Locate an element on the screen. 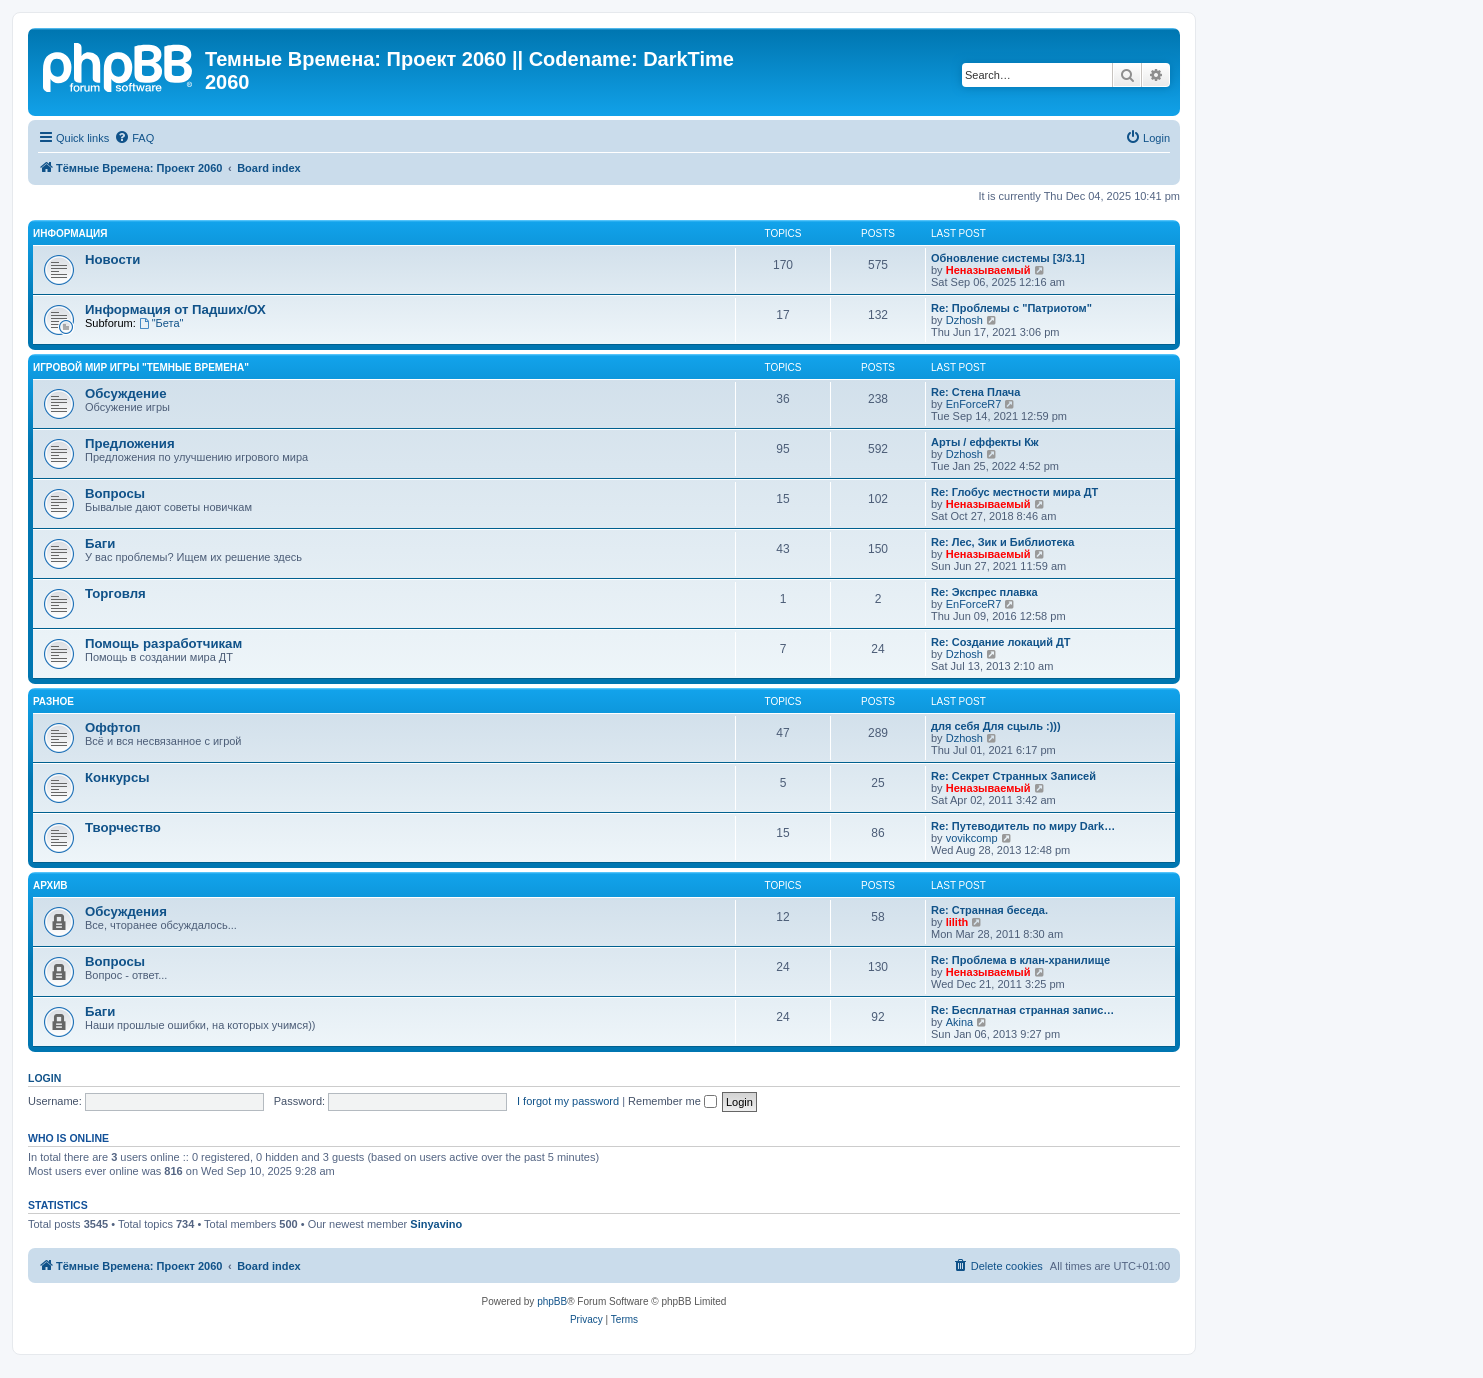 The width and height of the screenshot is (1483, 1378). Re: Бесплатная странная запис… is located at coordinates (1022, 1010).